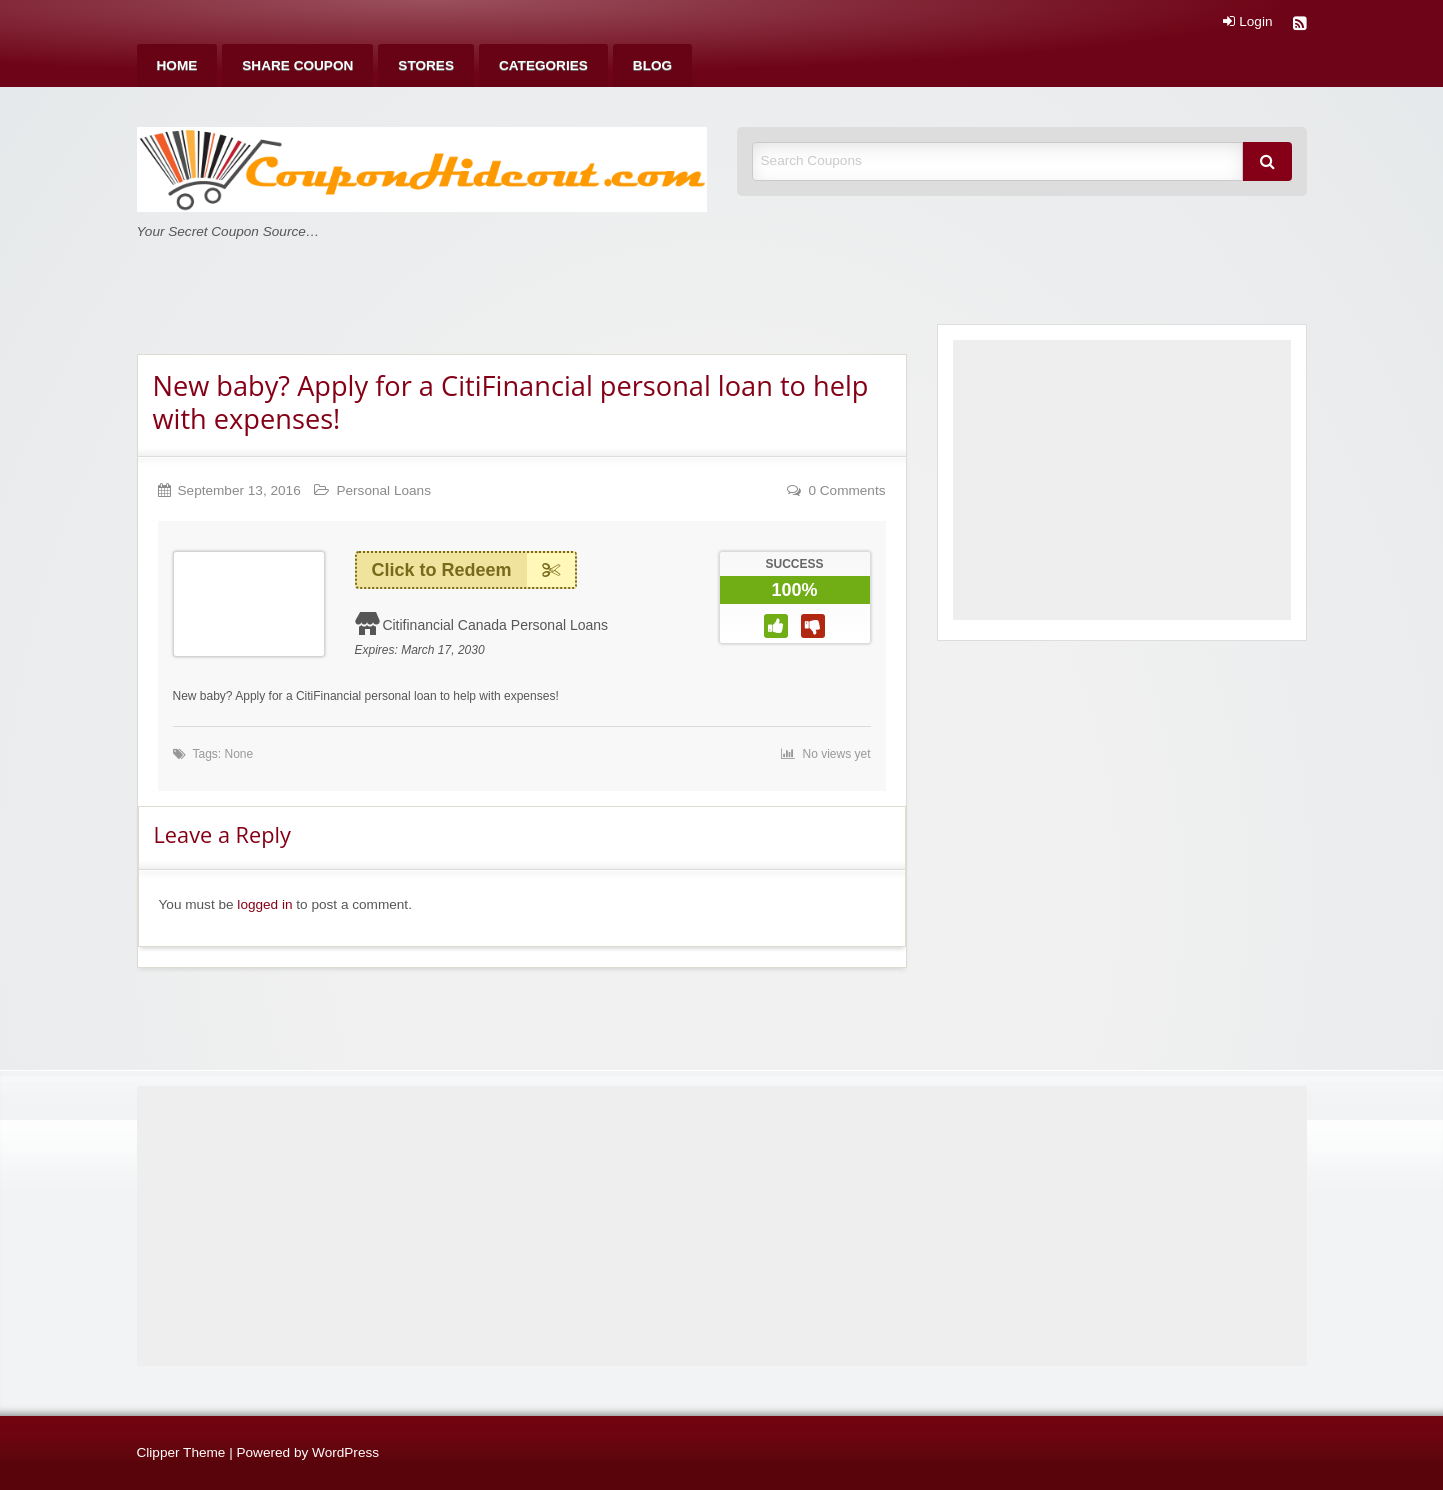  Describe the element at coordinates (297, 65) in the screenshot. I see `Share Coupon` at that location.